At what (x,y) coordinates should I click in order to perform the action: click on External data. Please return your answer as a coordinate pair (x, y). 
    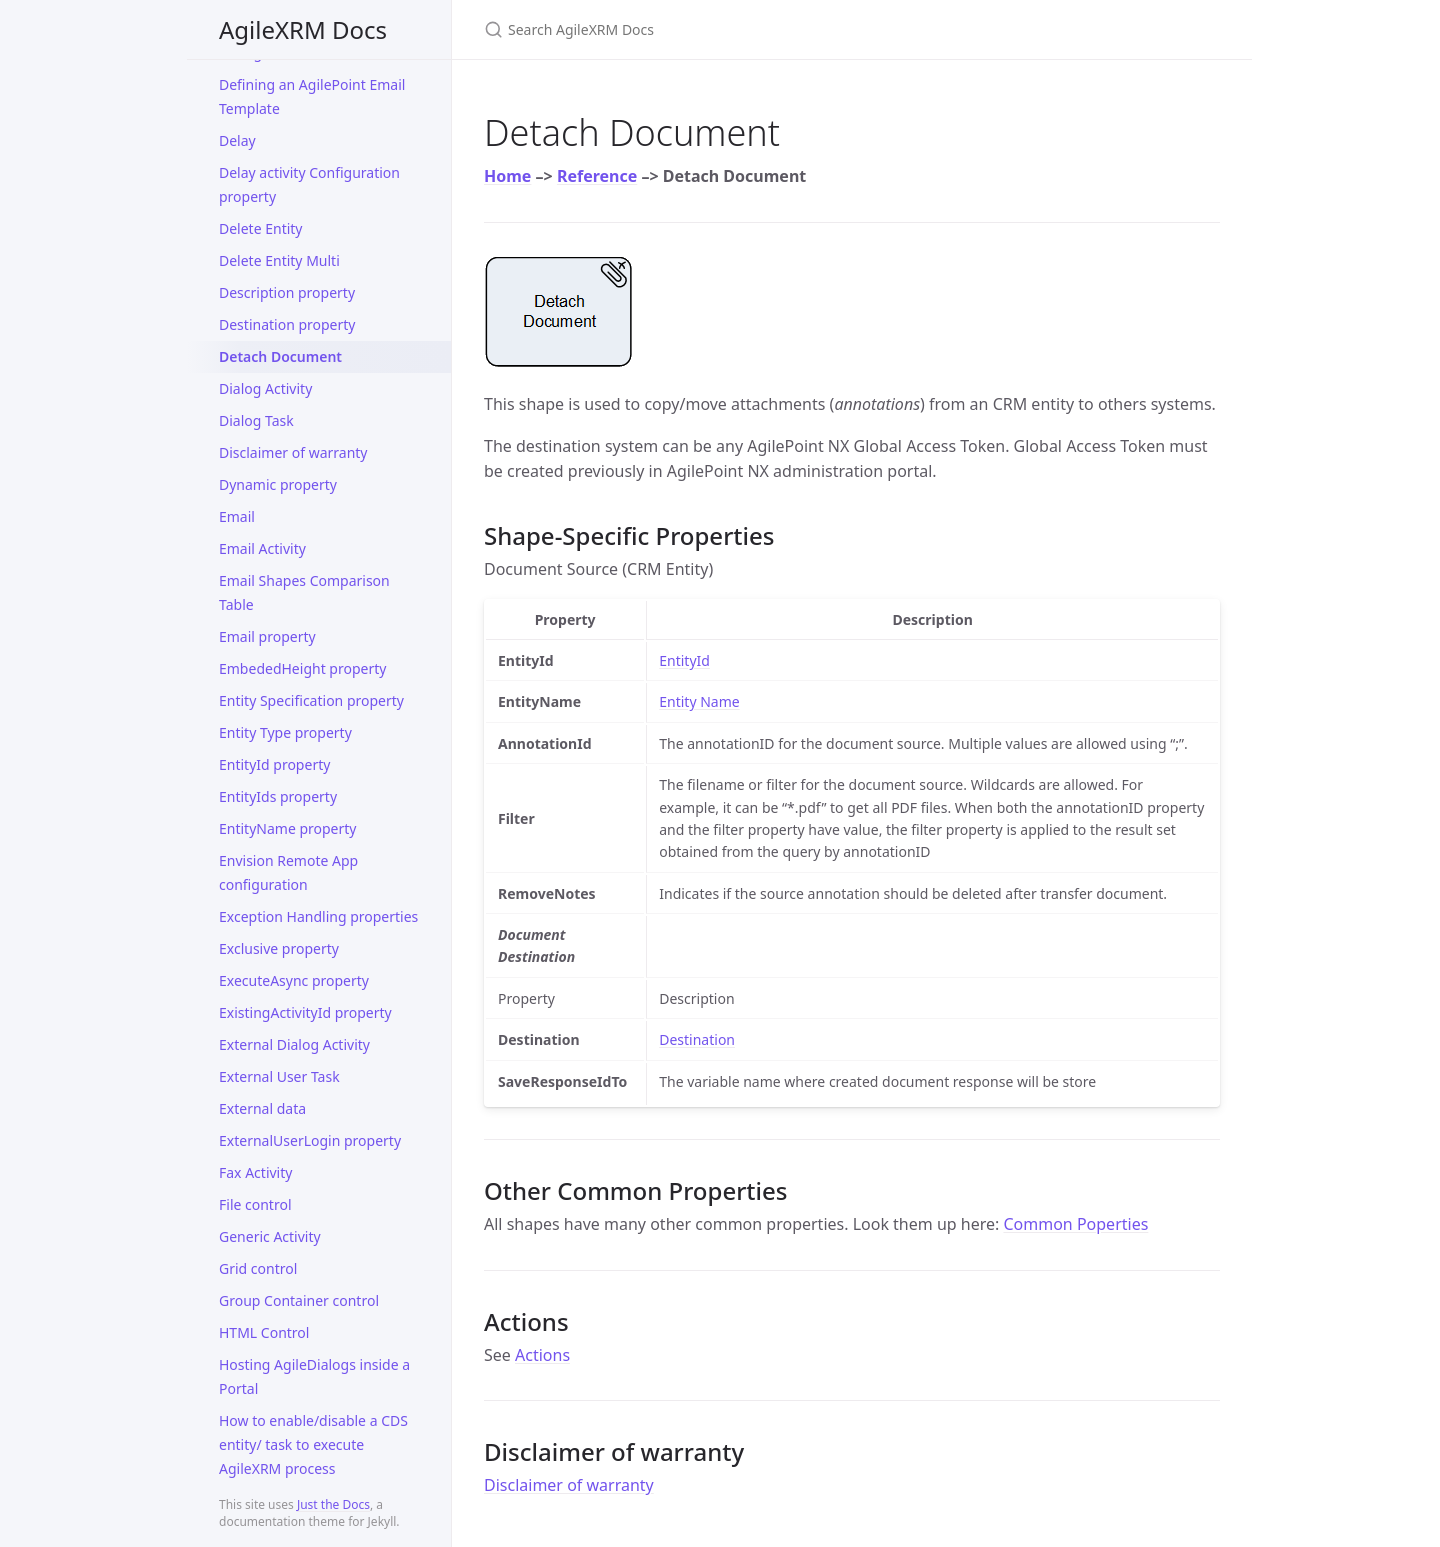
    Looking at the image, I should click on (262, 1108).